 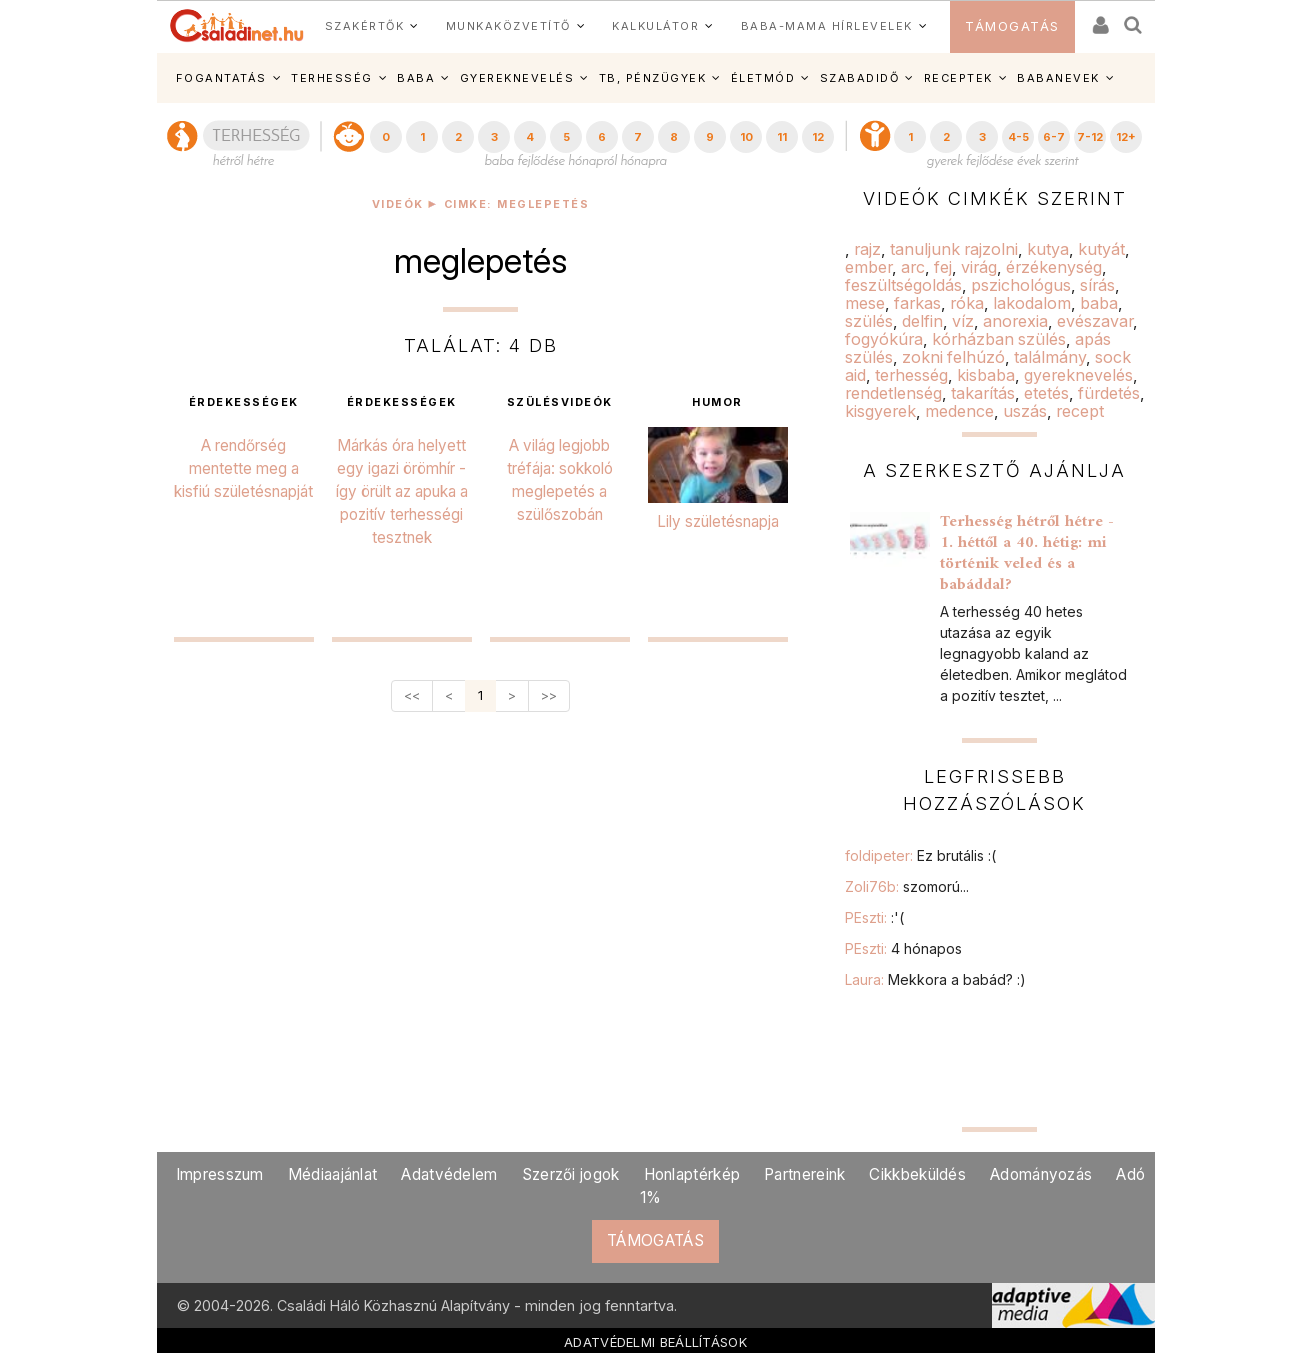 I want to click on Honlaptérkép, so click(x=692, y=1174).